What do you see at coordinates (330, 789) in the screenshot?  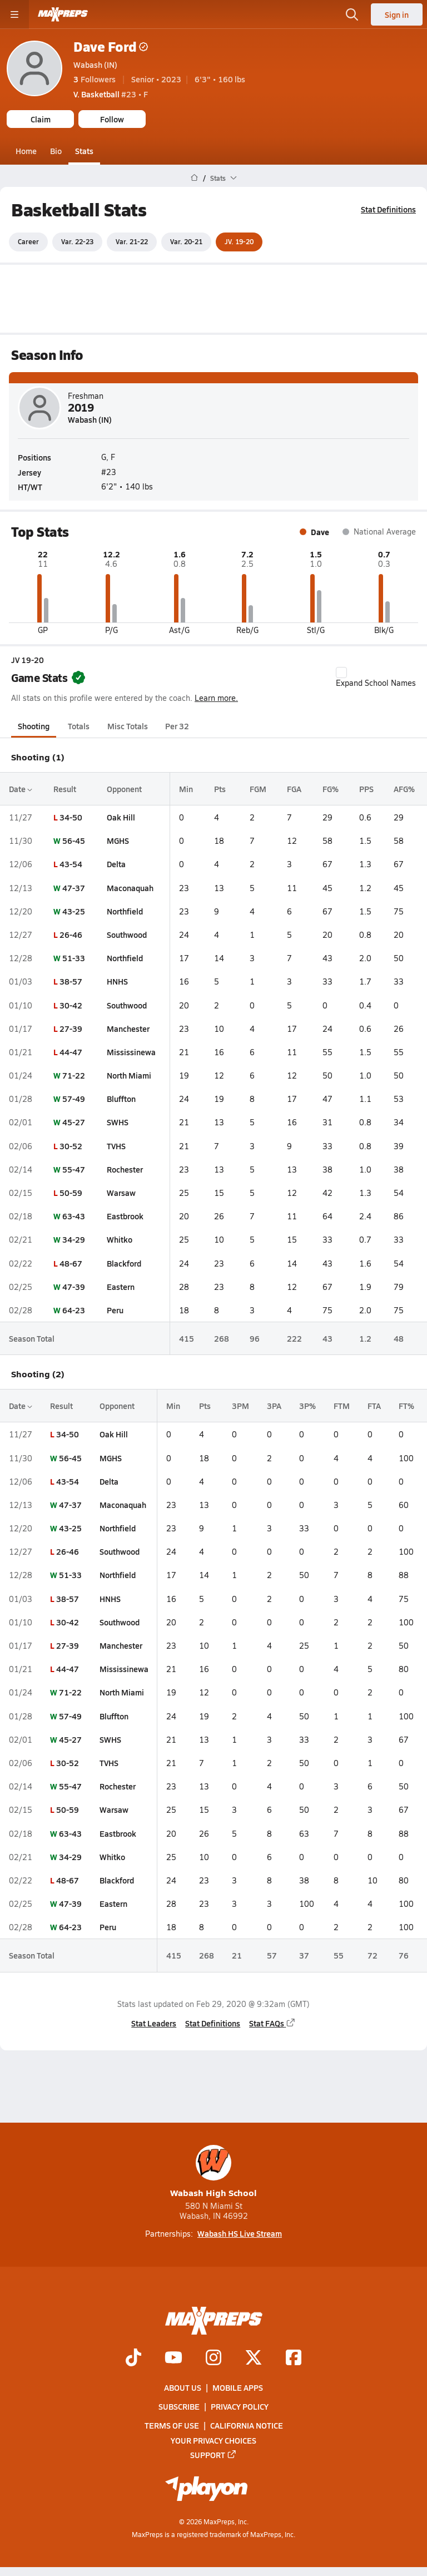 I see `FG%` at bounding box center [330, 789].